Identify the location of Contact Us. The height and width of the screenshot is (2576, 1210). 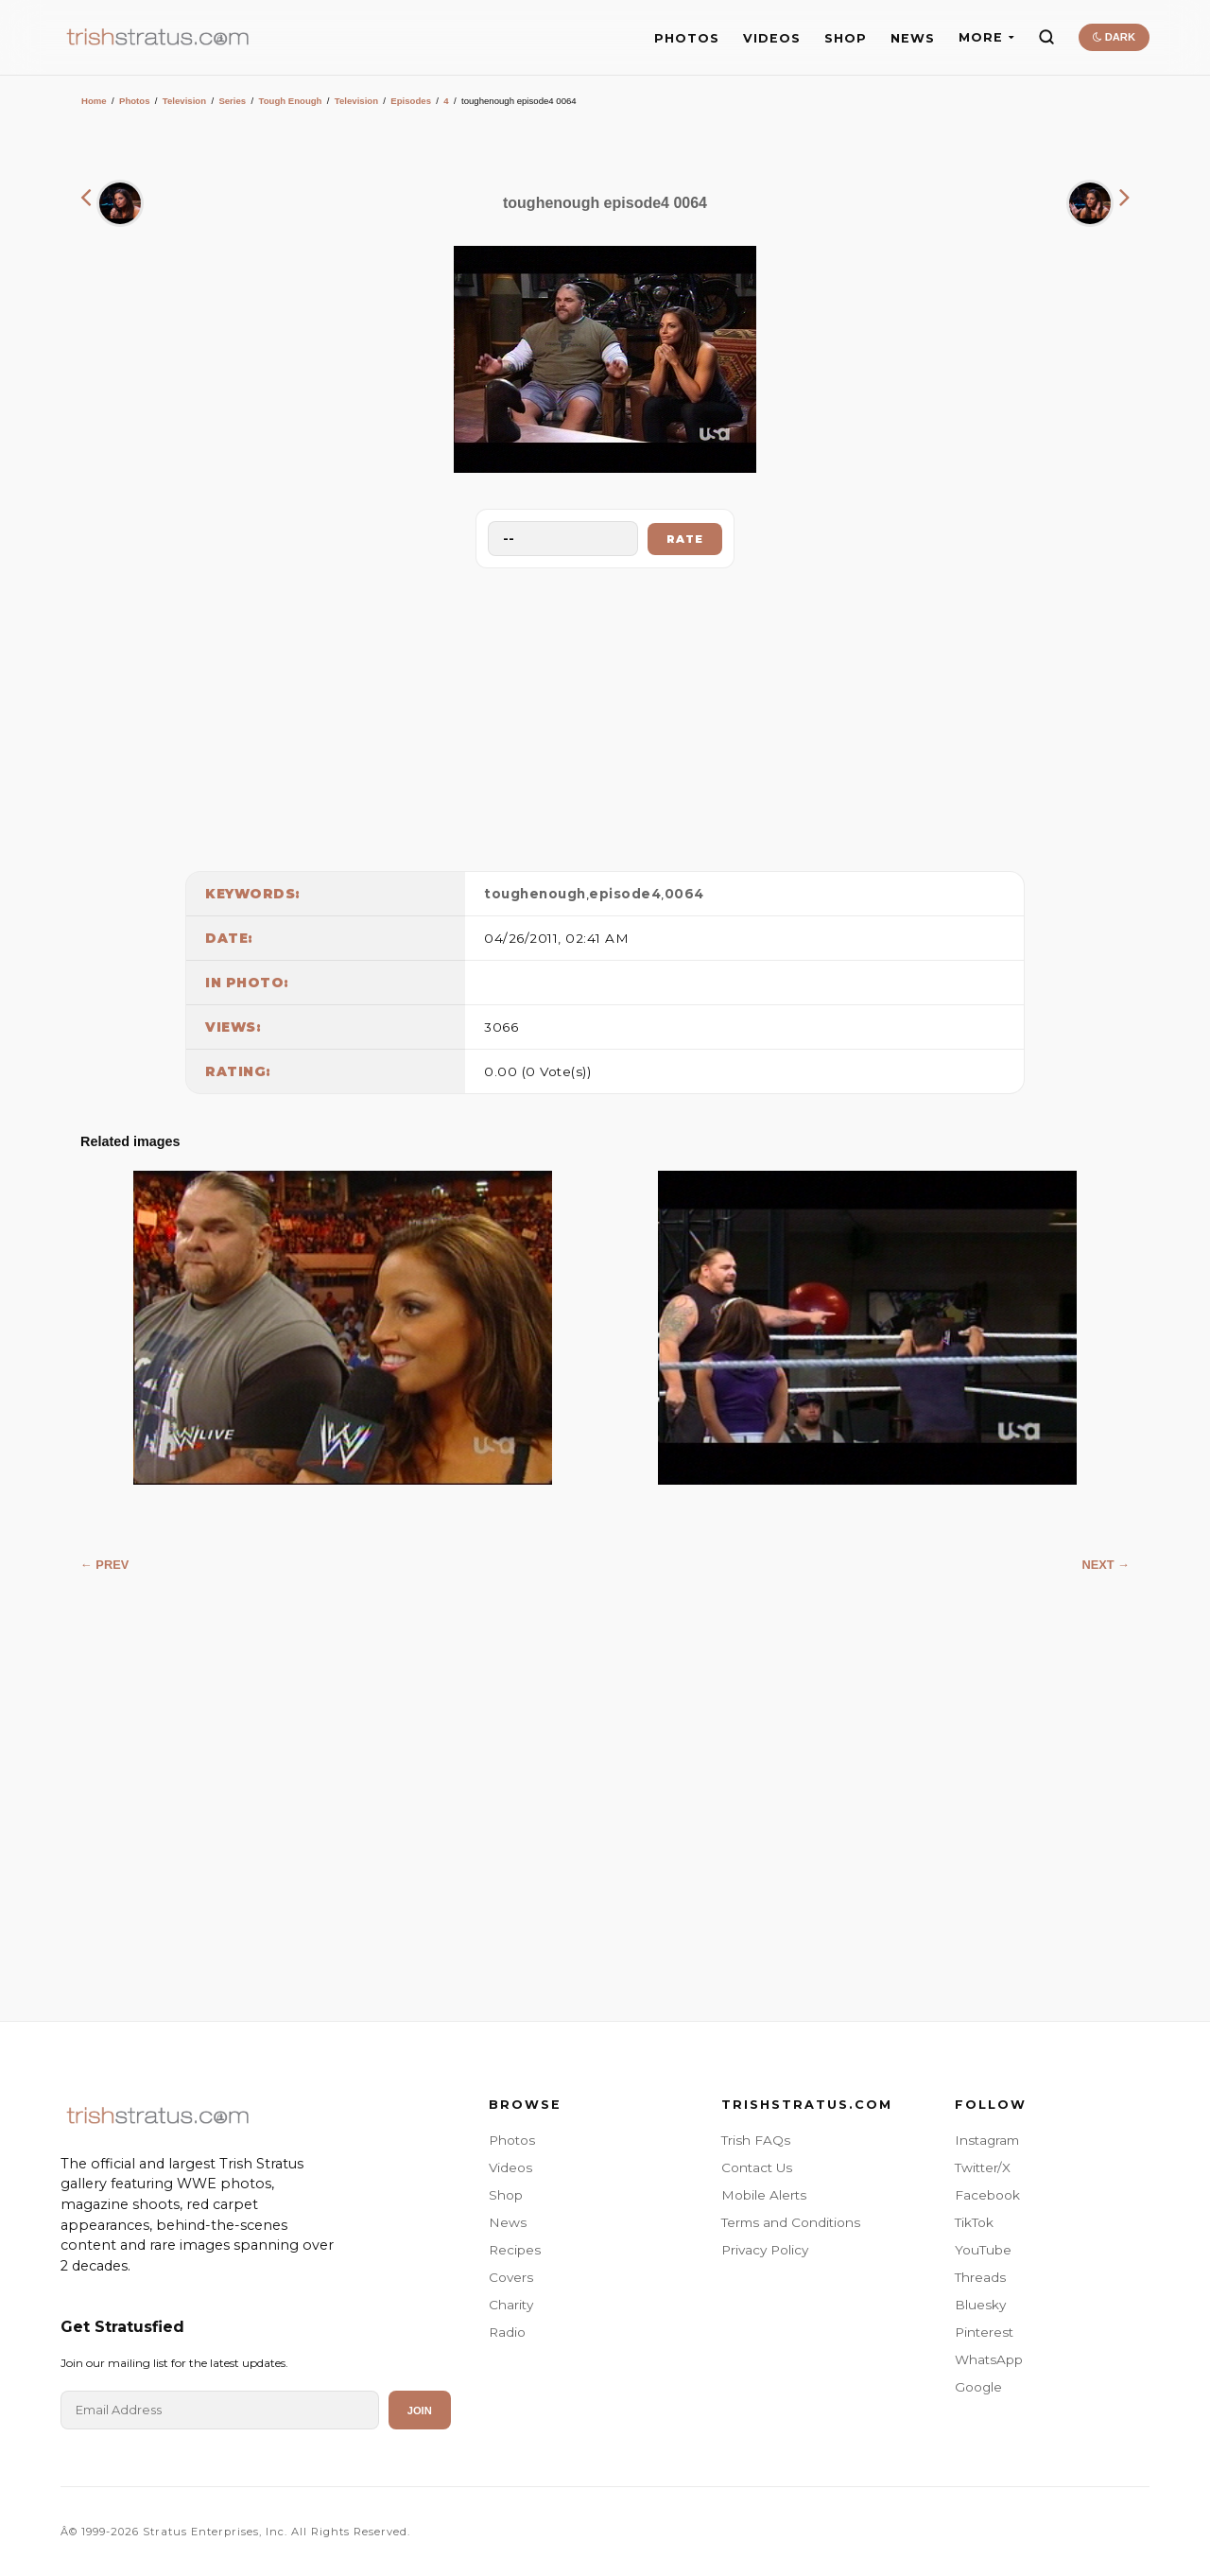
(756, 2167).